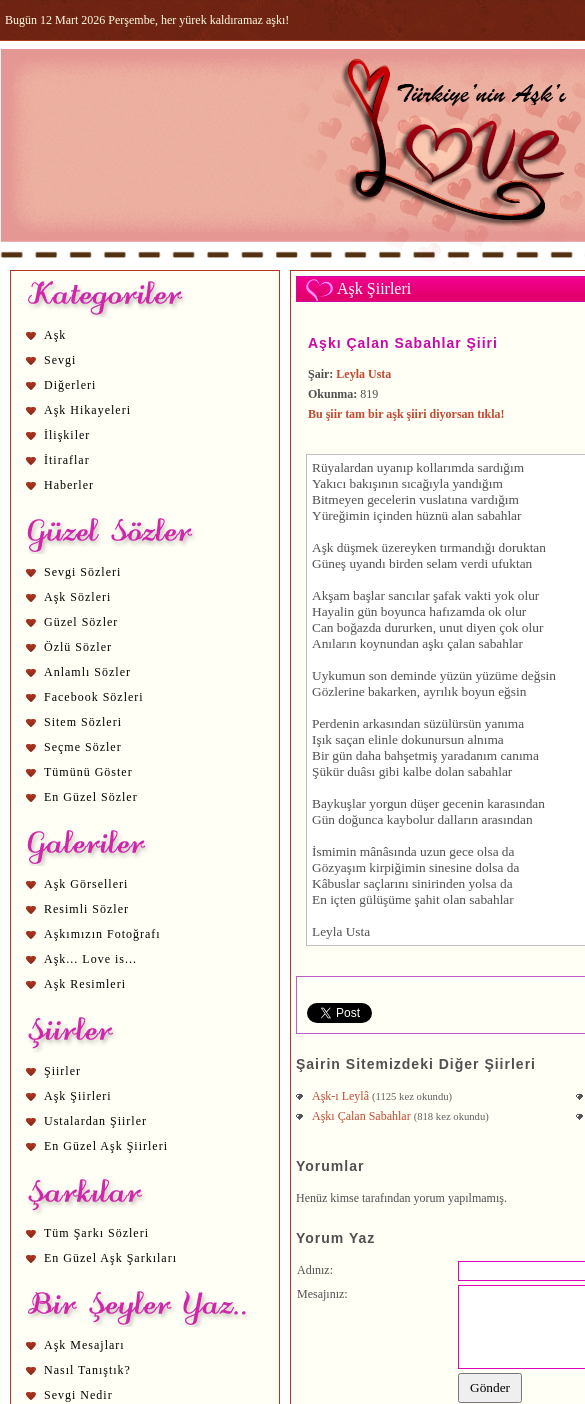 This screenshot has height=1404, width=585. Describe the element at coordinates (60, 360) in the screenshot. I see `Sevgi` at that location.